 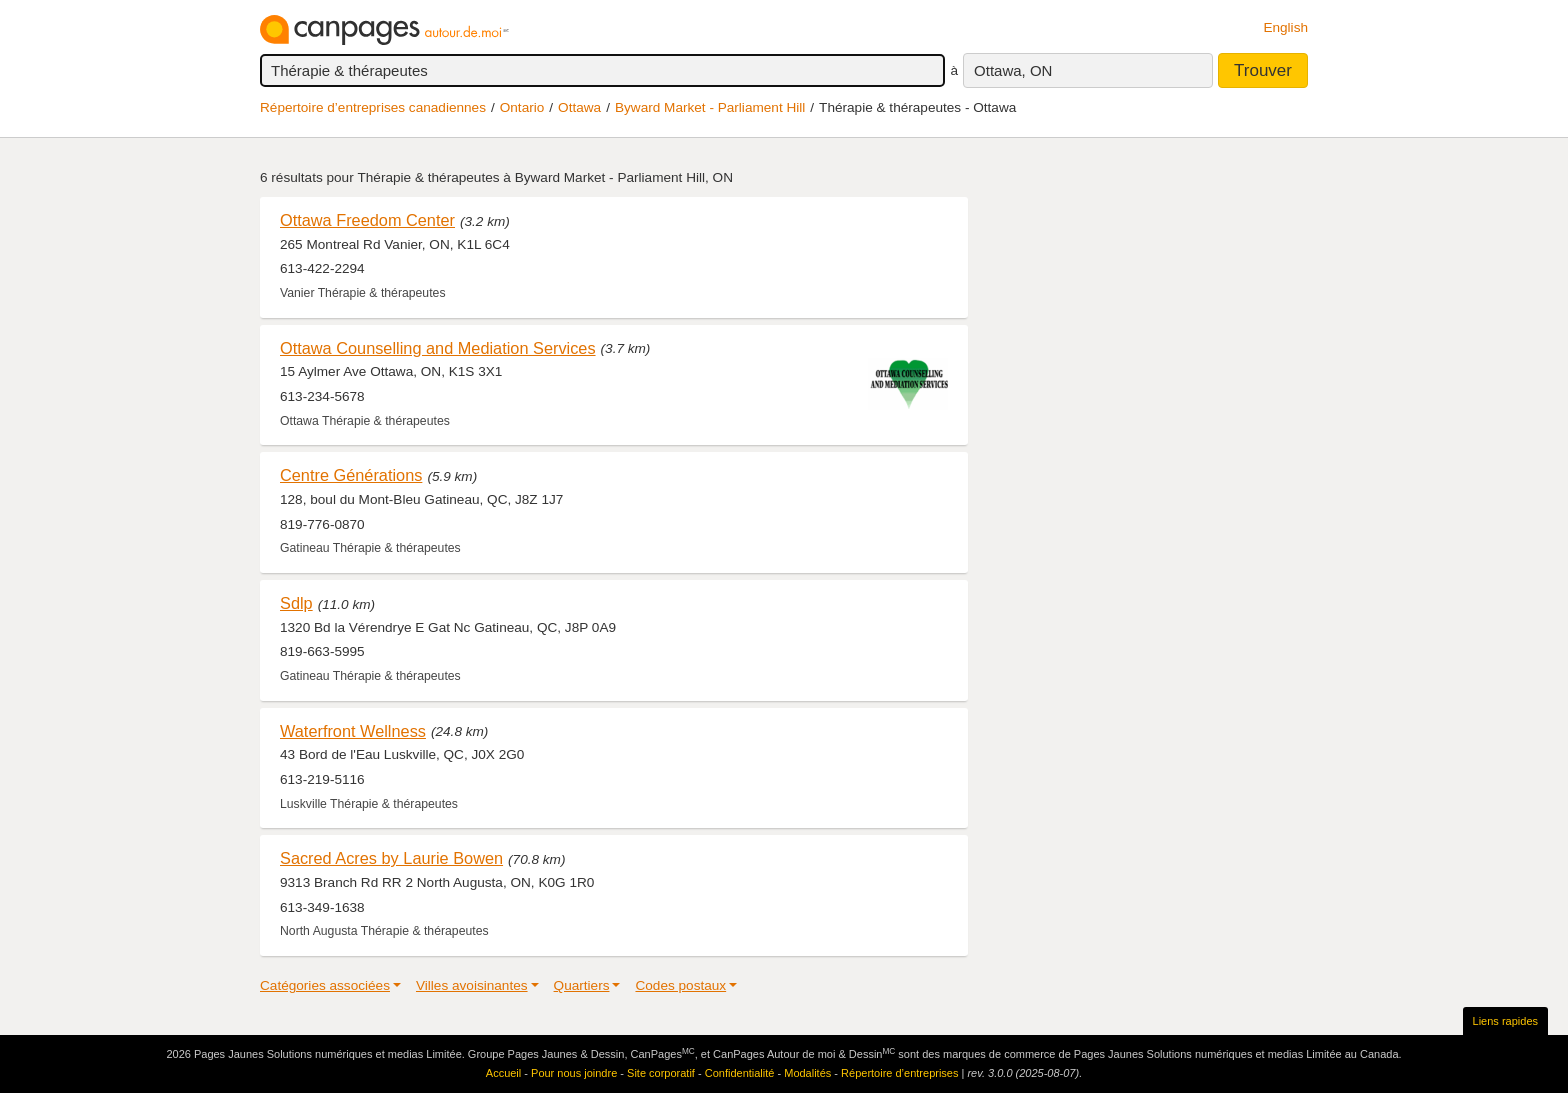 I want to click on Ottawa, ON, so click(x=1013, y=70).